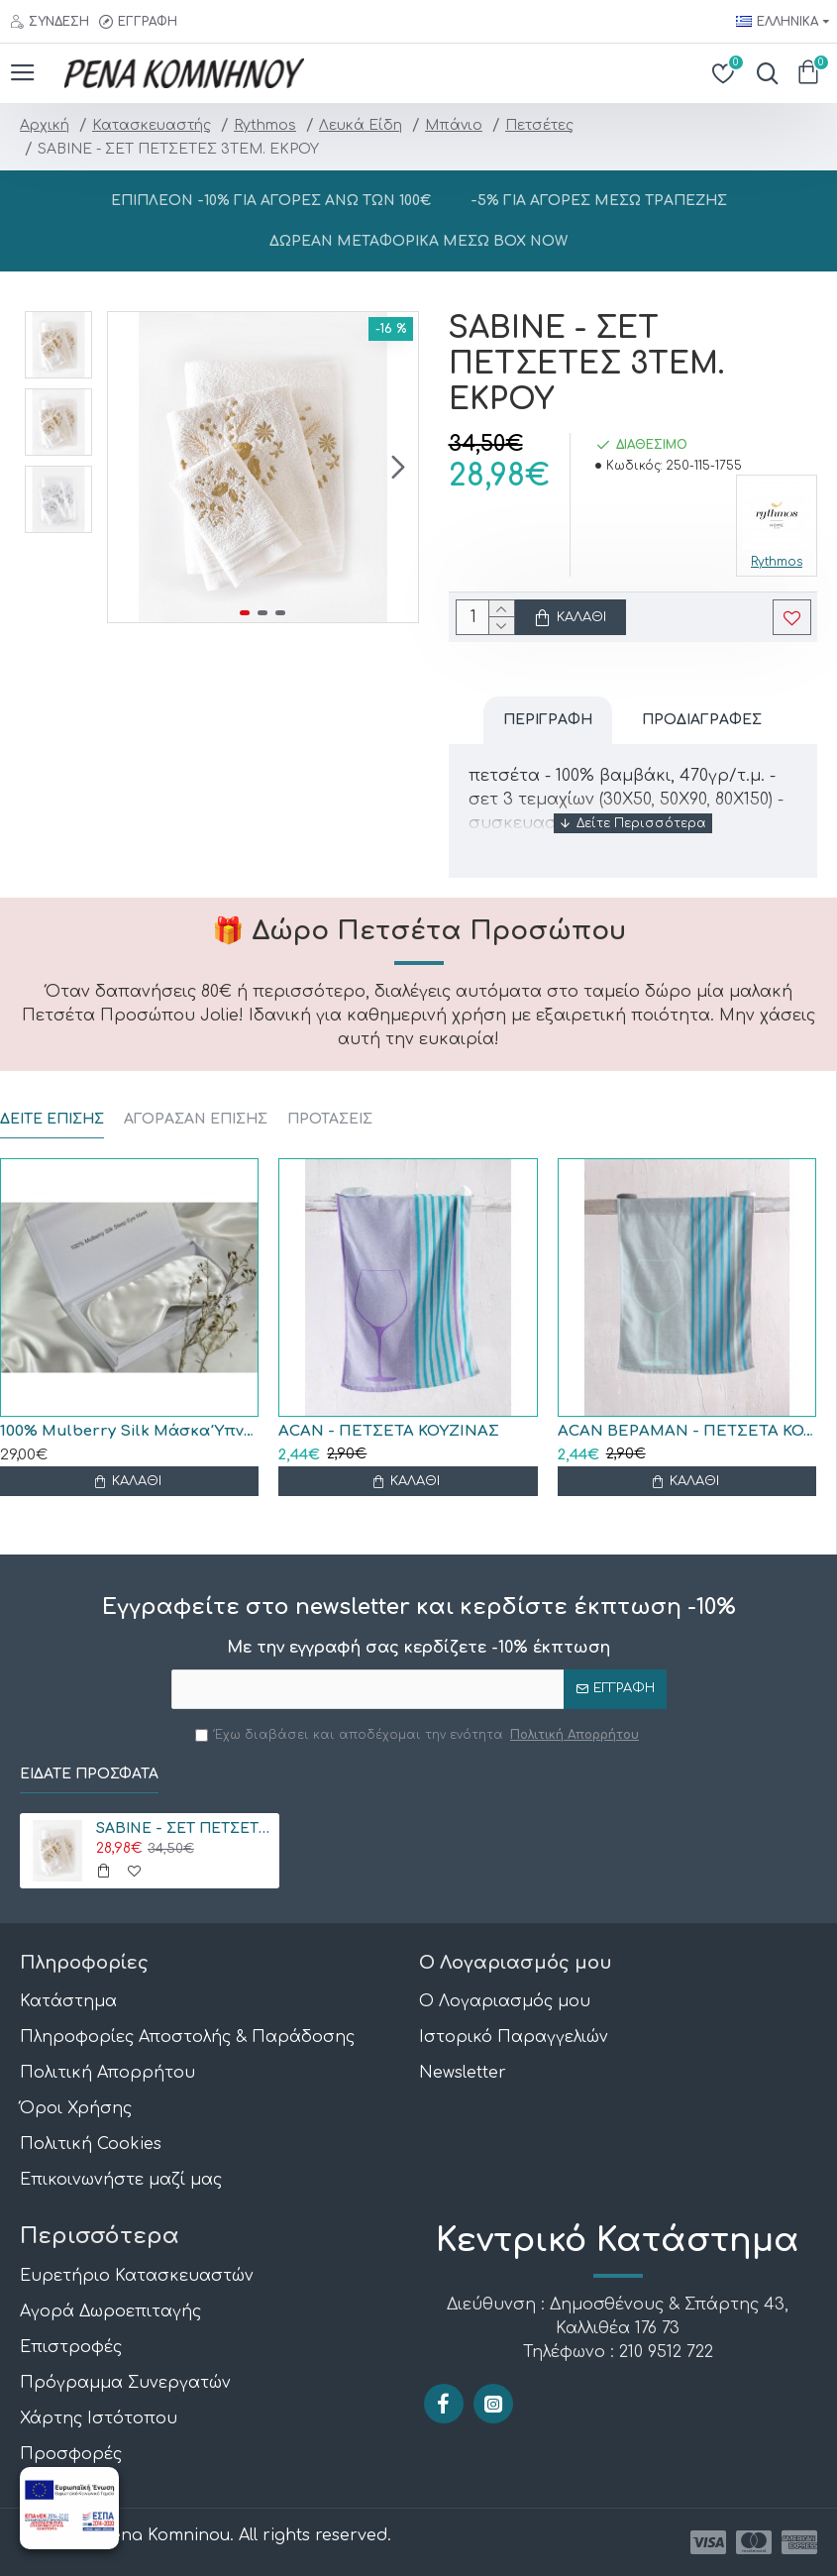 This screenshot has width=837, height=2576. What do you see at coordinates (547, 719) in the screenshot?
I see `Περιγραφή` at bounding box center [547, 719].